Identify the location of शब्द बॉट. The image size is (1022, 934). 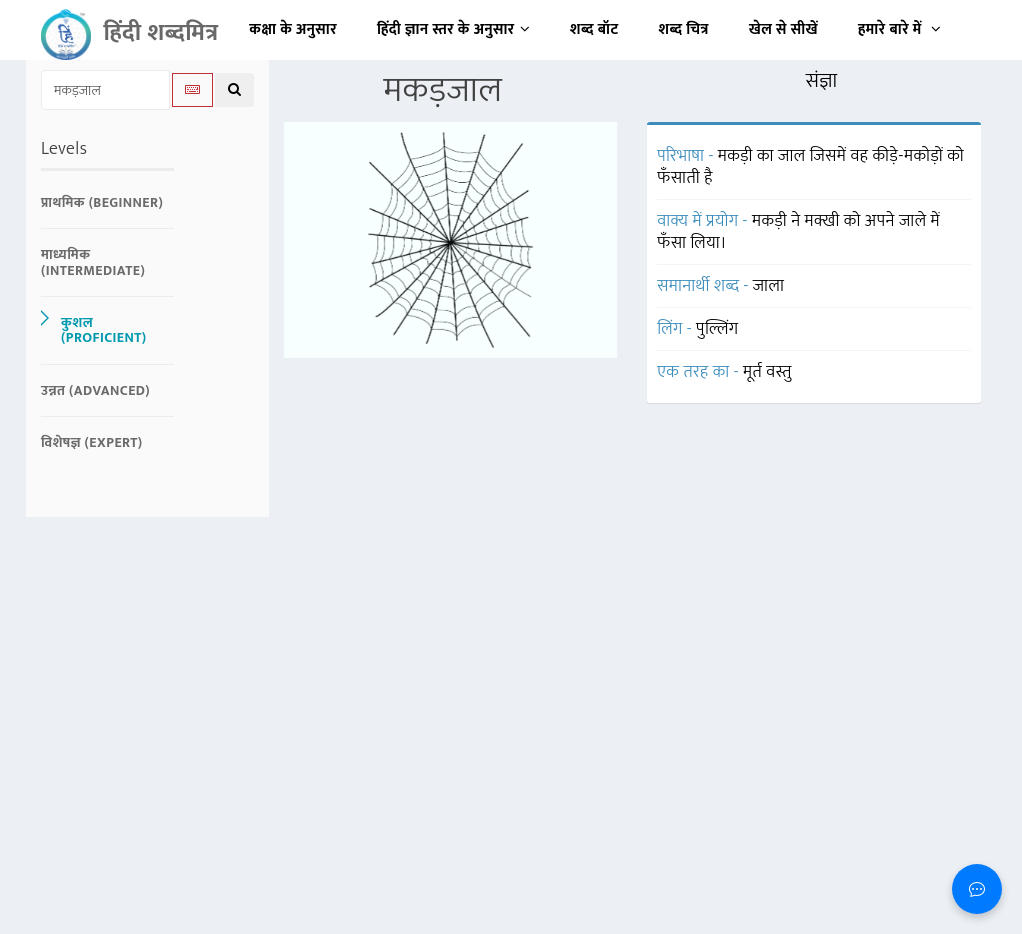
(594, 29).